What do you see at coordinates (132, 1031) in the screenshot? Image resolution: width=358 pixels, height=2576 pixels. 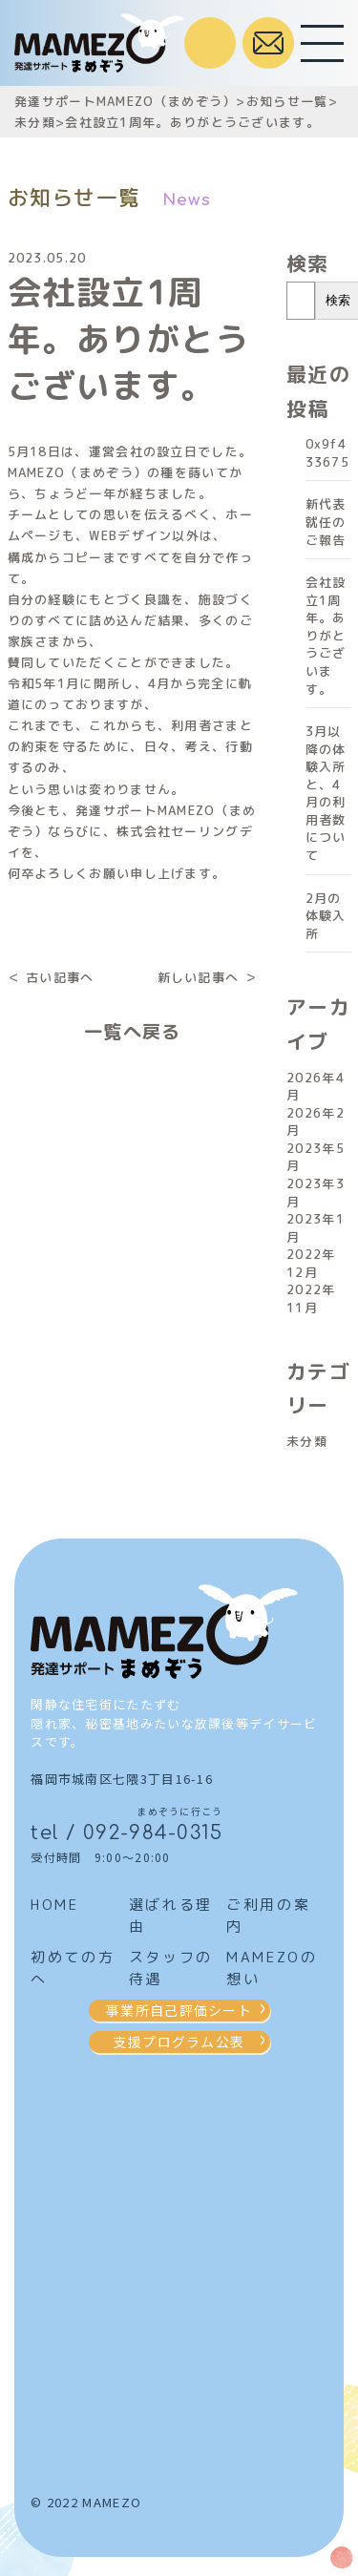 I see `一覧へ戻る` at bounding box center [132, 1031].